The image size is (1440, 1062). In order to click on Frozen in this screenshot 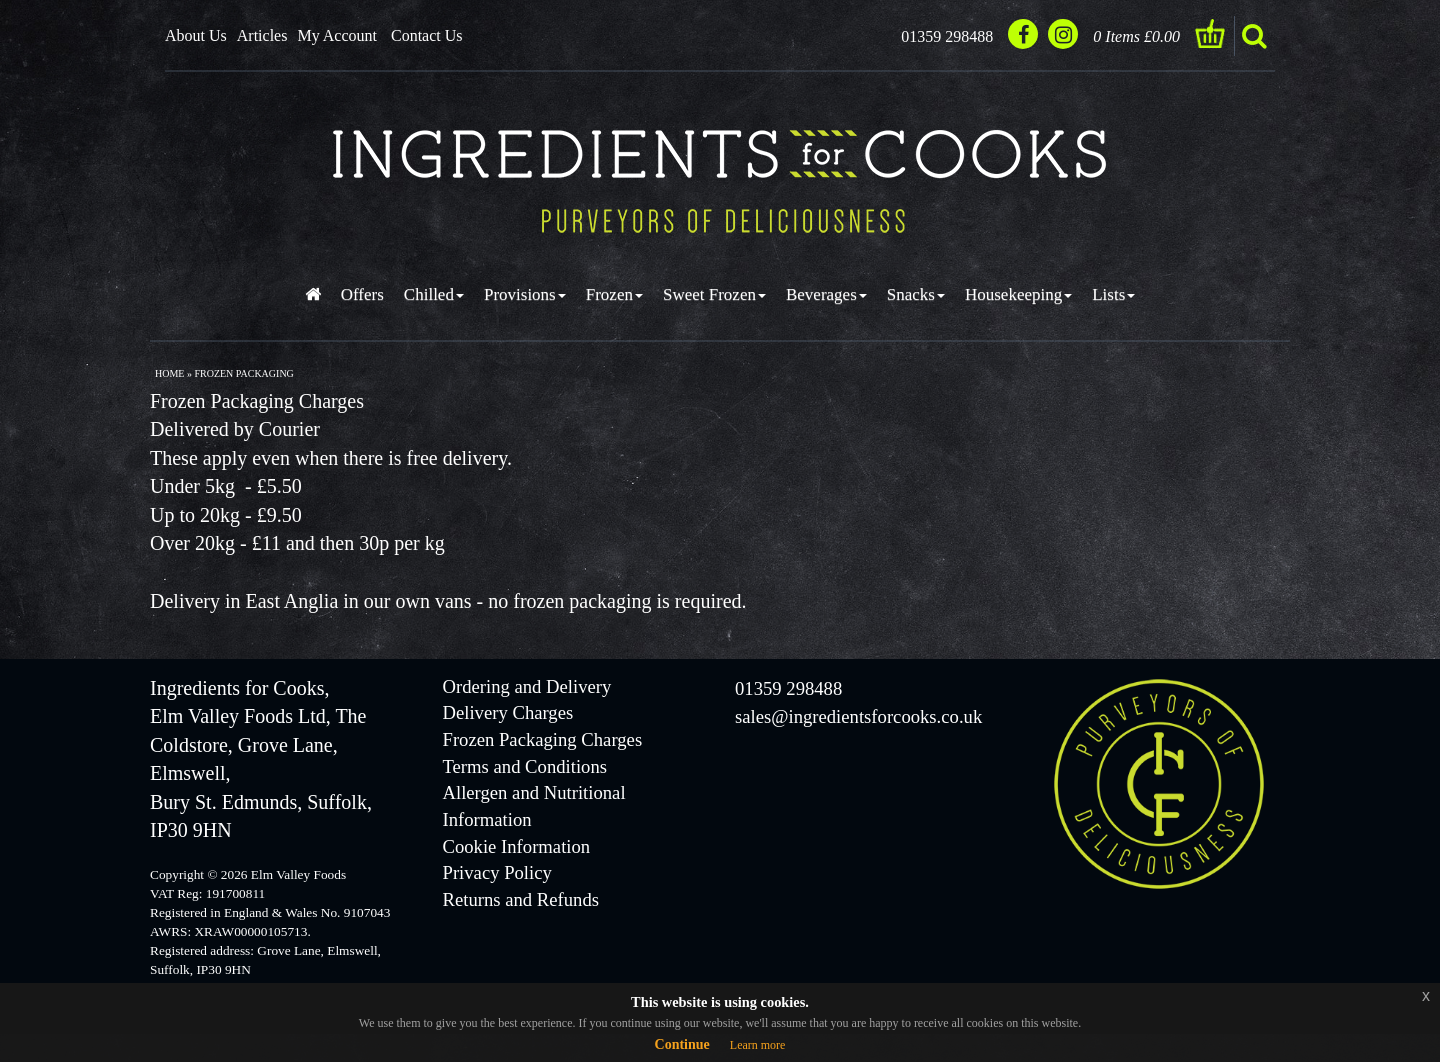, I will do `click(614, 294)`.